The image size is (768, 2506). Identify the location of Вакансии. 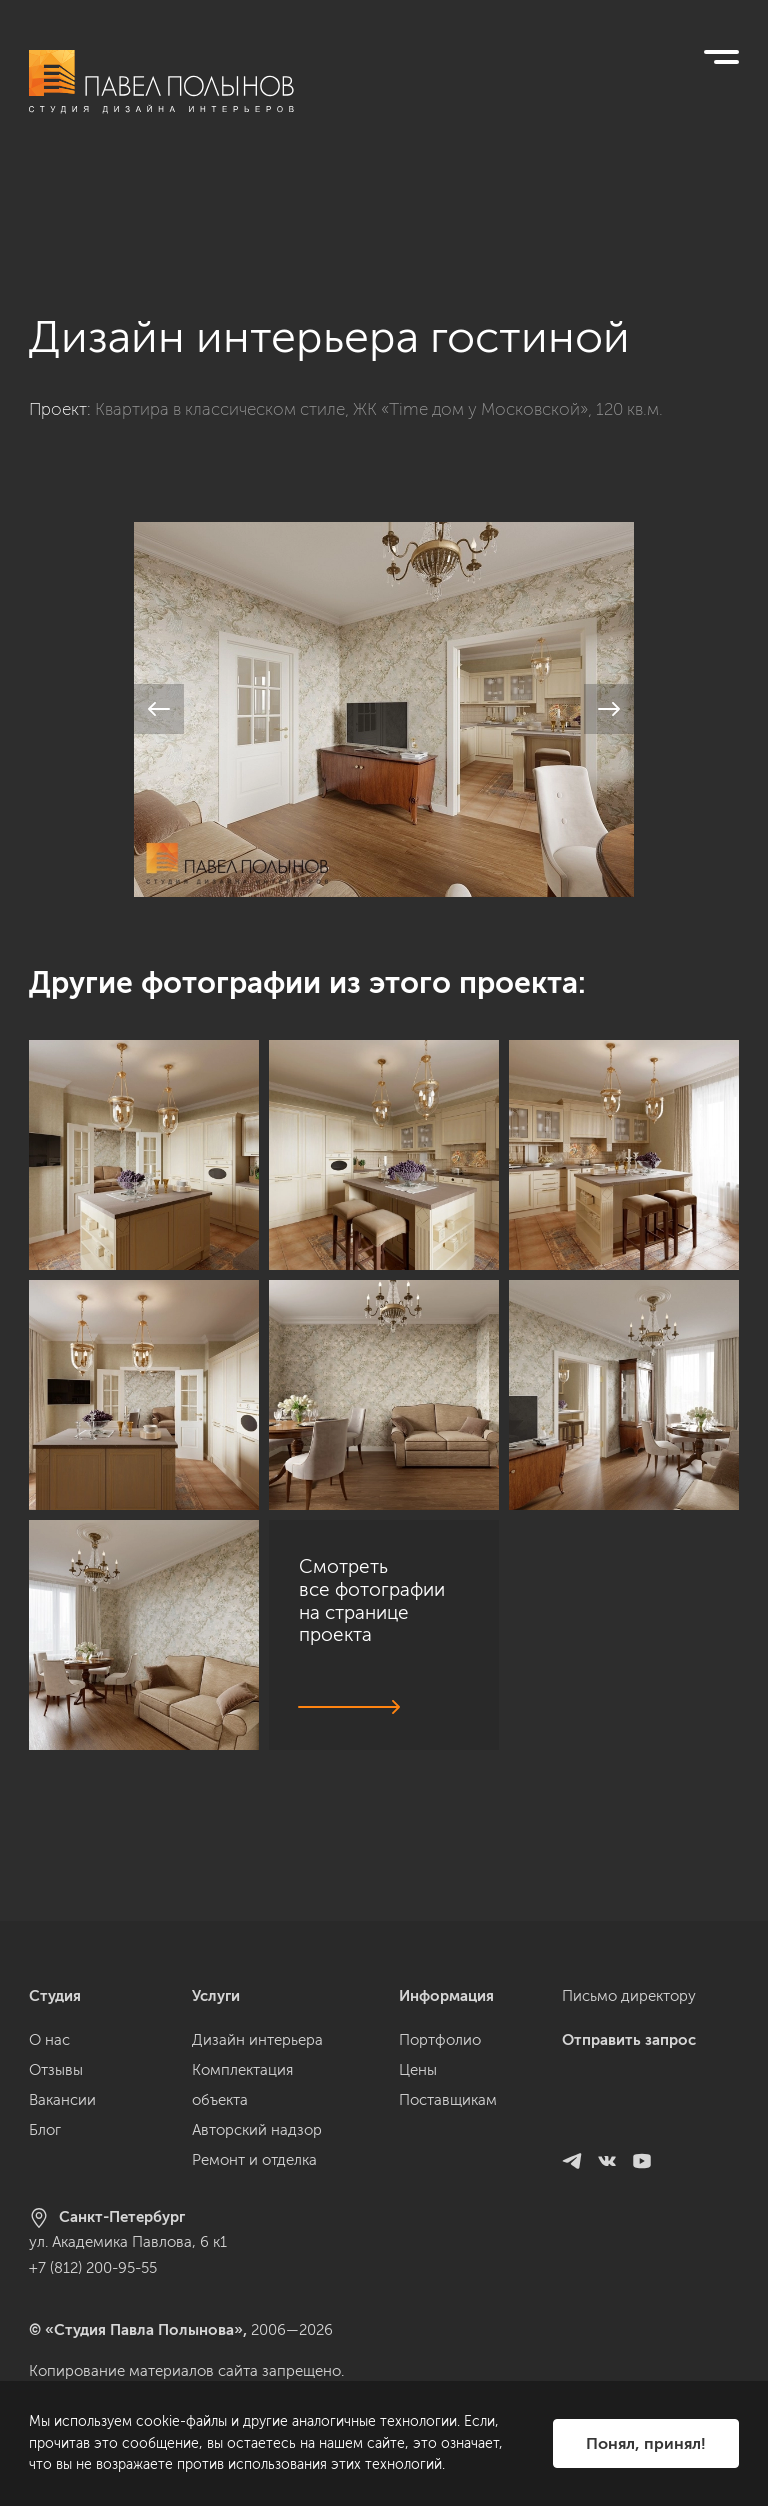
(62, 2100).